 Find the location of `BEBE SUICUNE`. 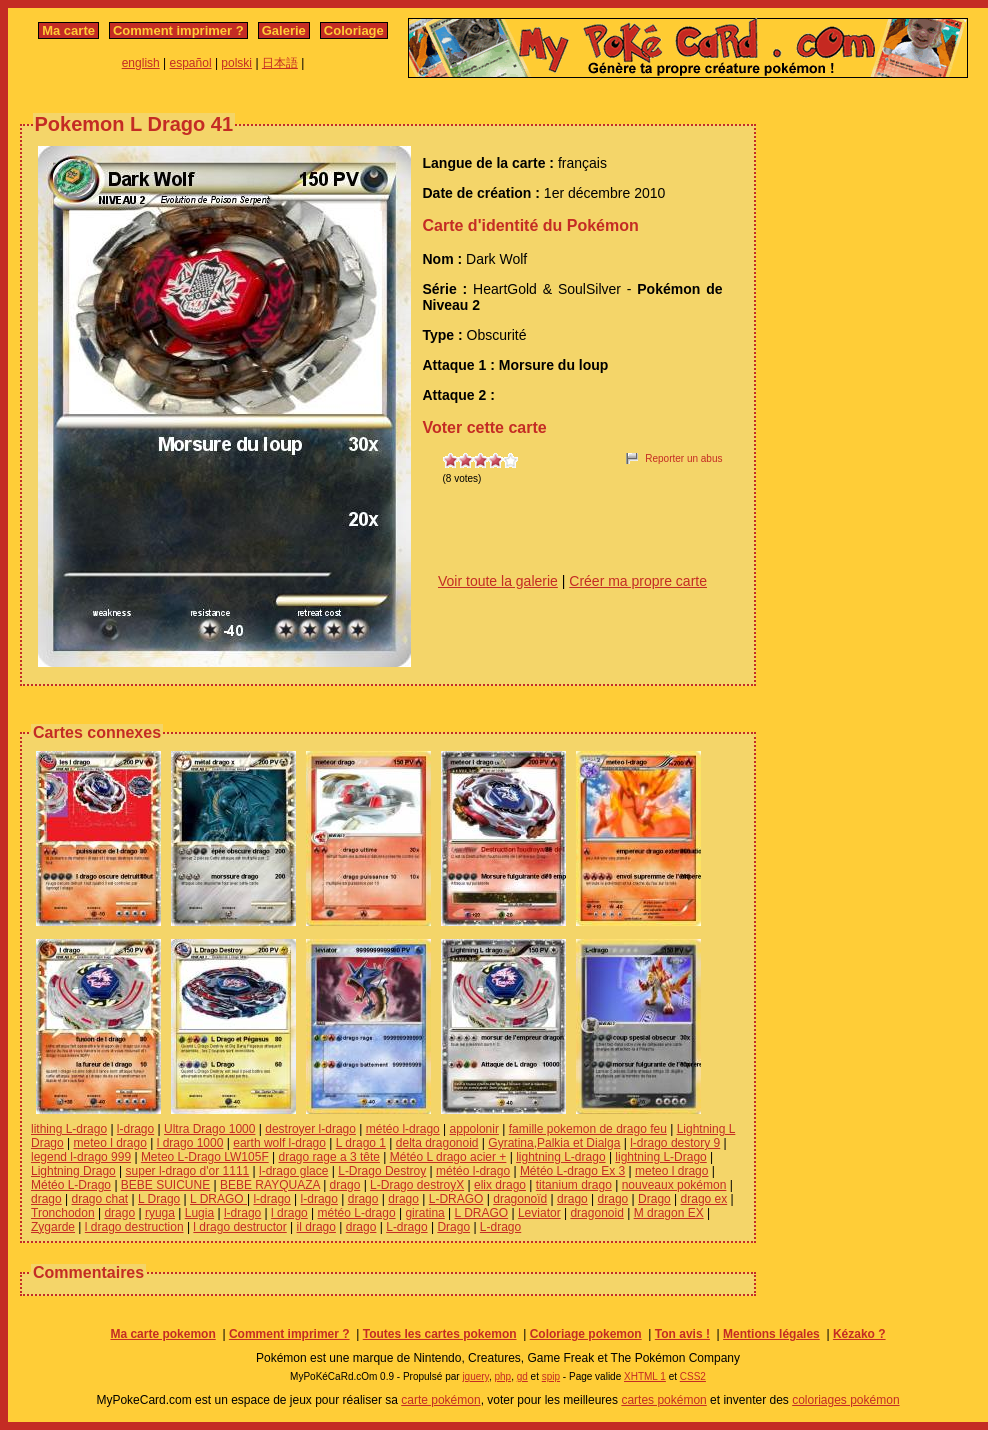

BEBE SUICUNE is located at coordinates (165, 1185).